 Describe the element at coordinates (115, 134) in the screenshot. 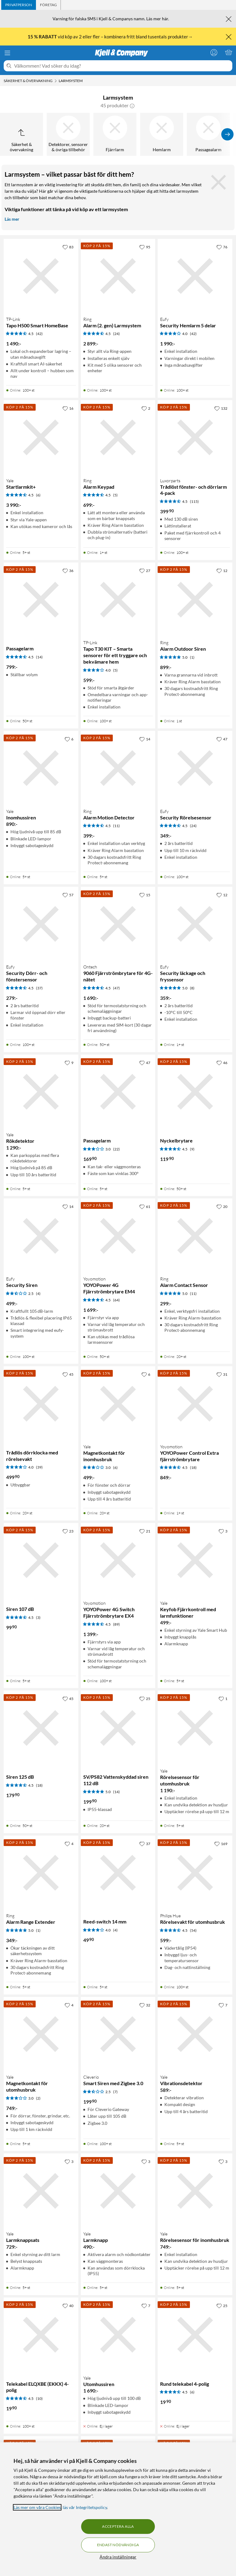

I see `[Fjärrlarm]` at that location.